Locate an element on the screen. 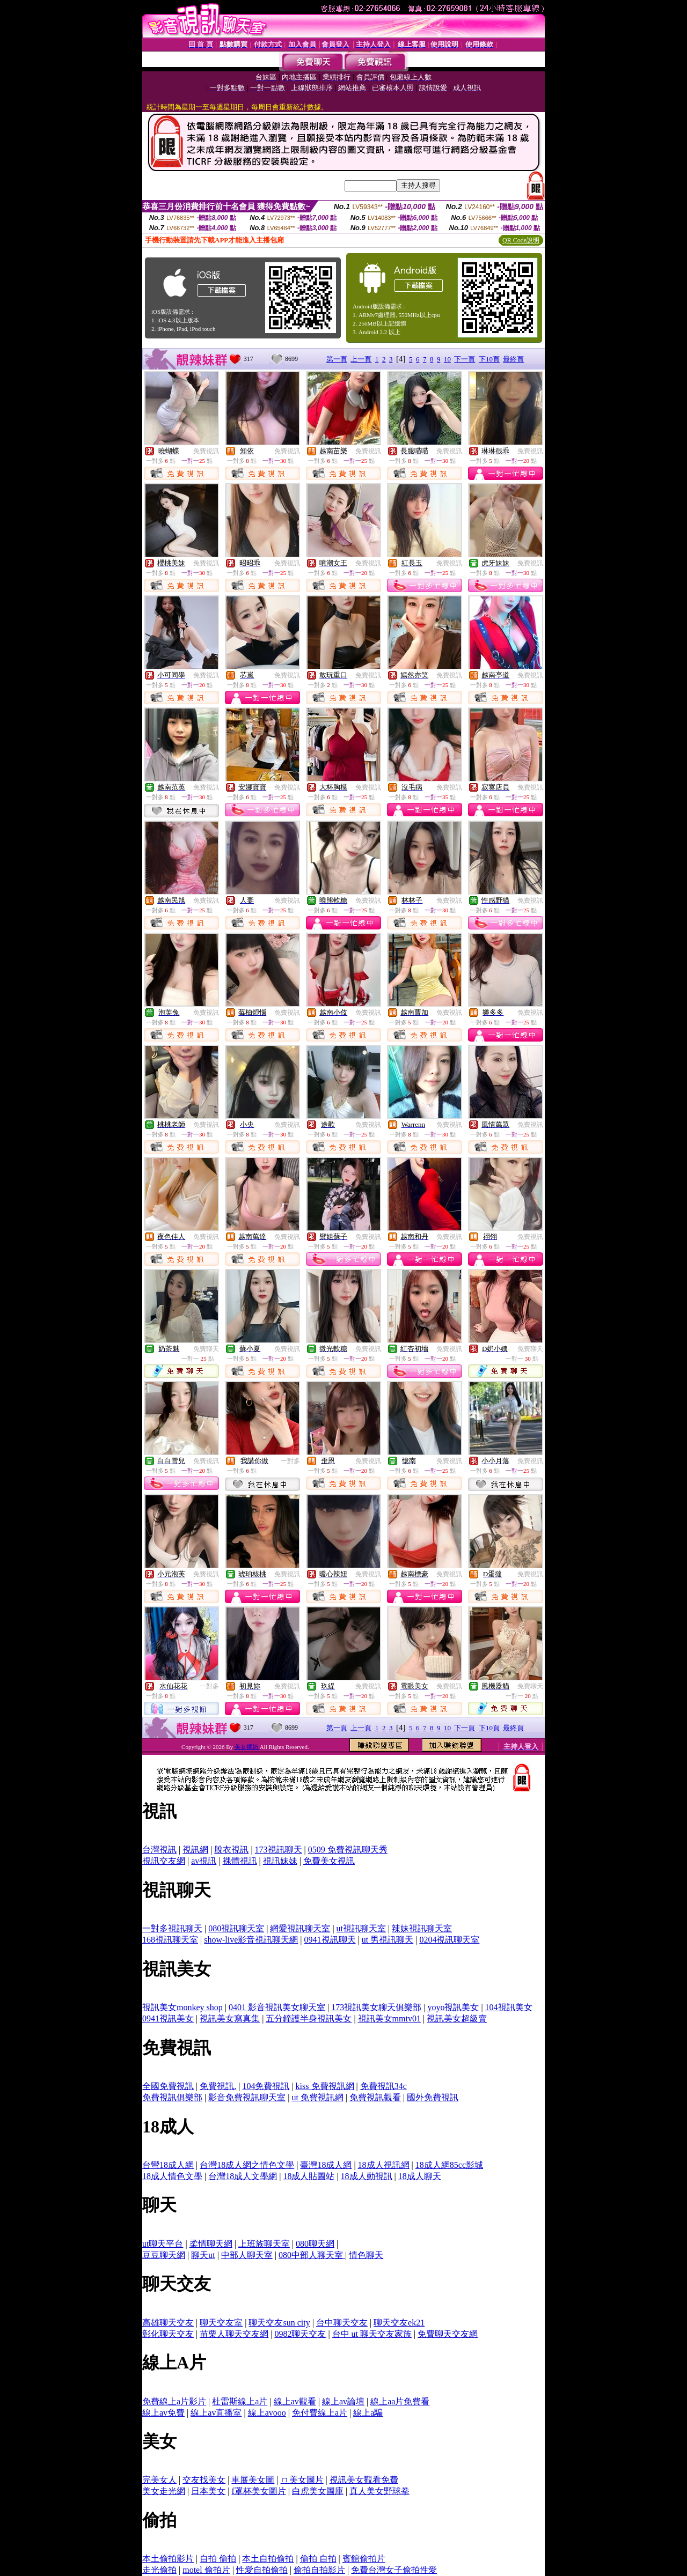 Image resolution: width=687 pixels, height=2576 pixels. kiss 免費視訊網 is located at coordinates (325, 2086).